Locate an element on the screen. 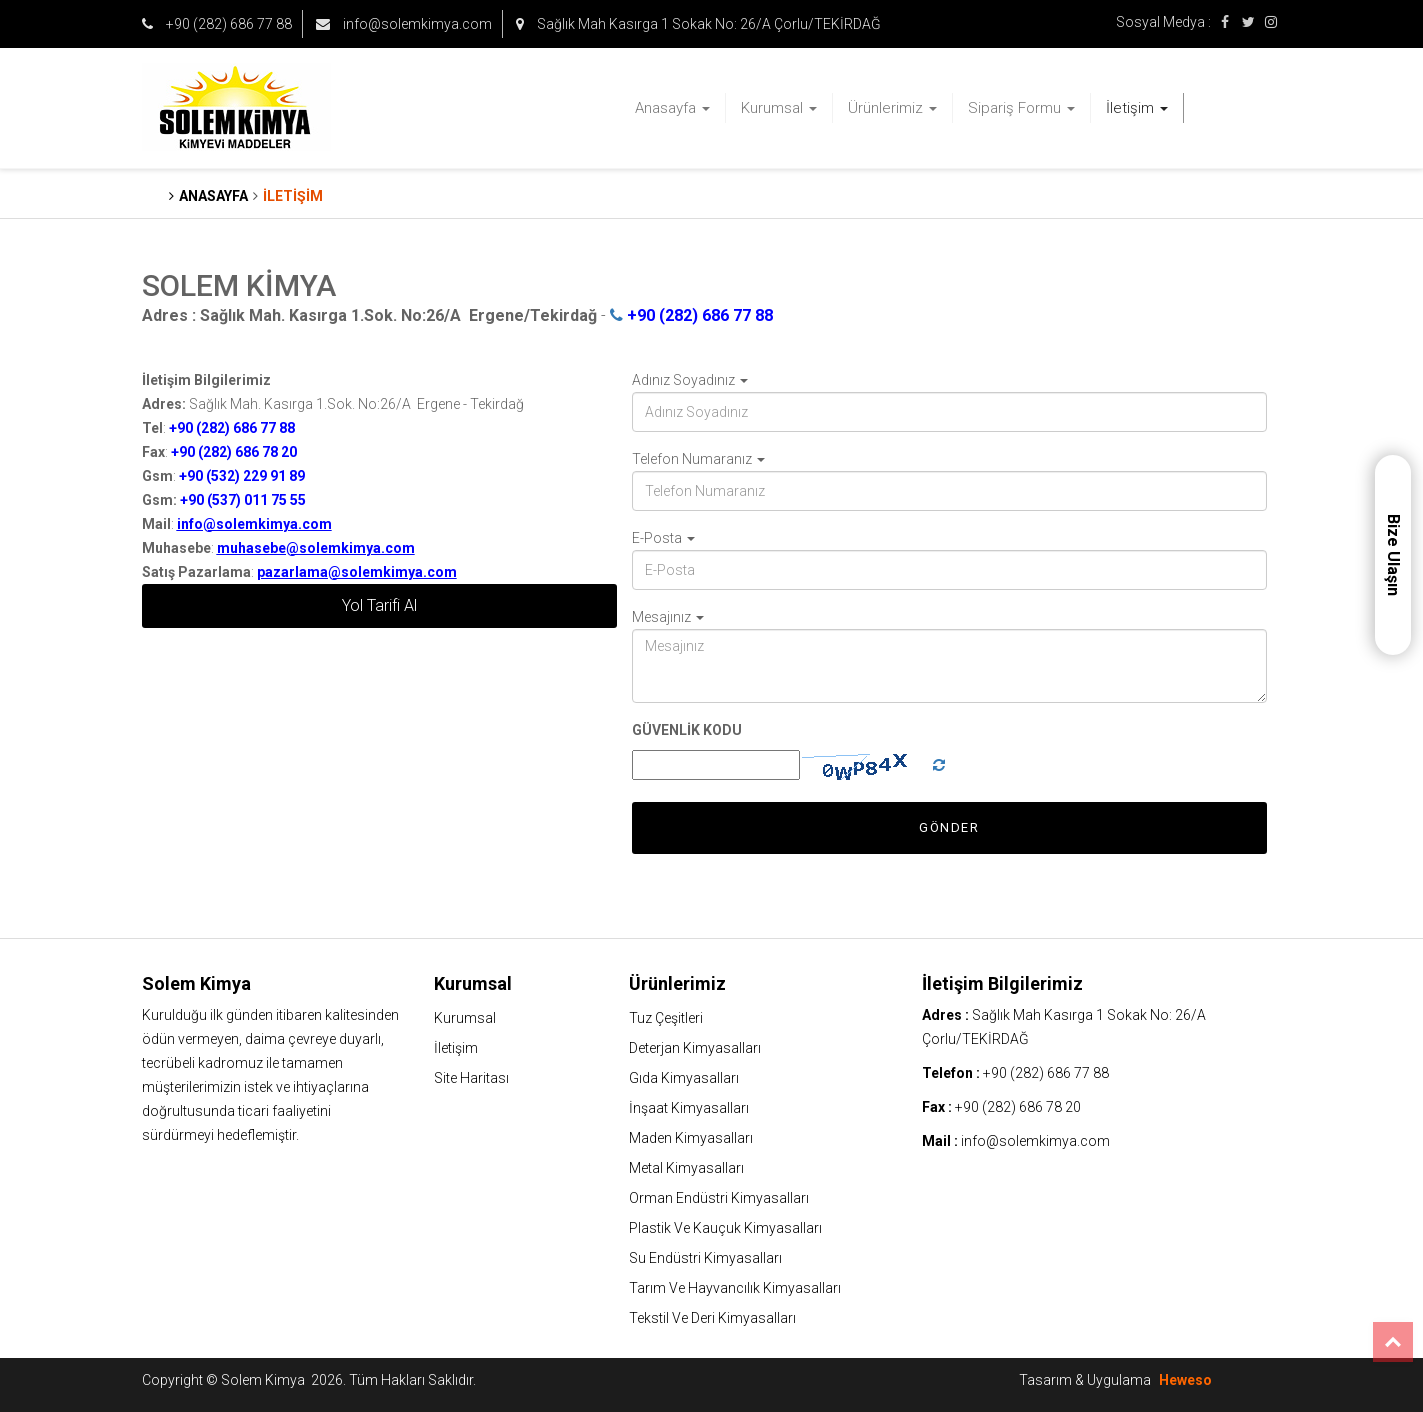 This screenshot has width=1423, height=1412. Sağlık Mah Kasırga 1 Sokak No: 26/A Çorlu/TEKİRDAĞ is located at coordinates (698, 24).